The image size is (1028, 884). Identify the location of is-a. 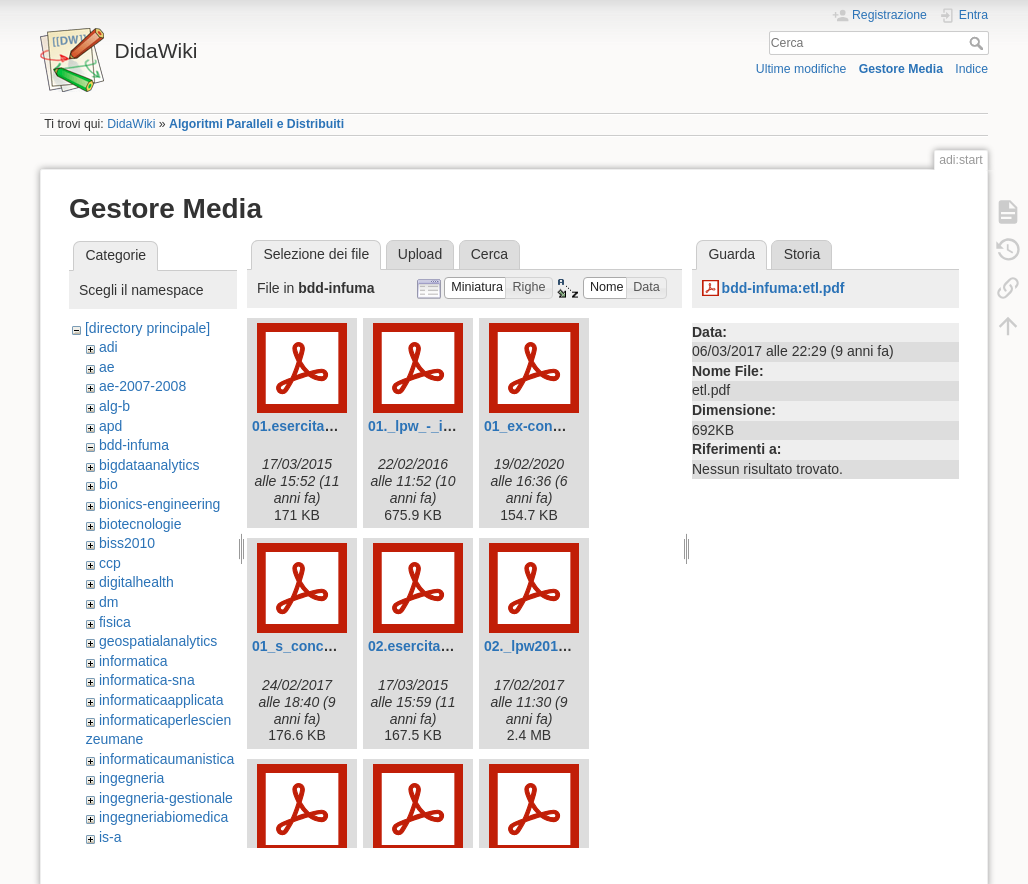
(110, 837).